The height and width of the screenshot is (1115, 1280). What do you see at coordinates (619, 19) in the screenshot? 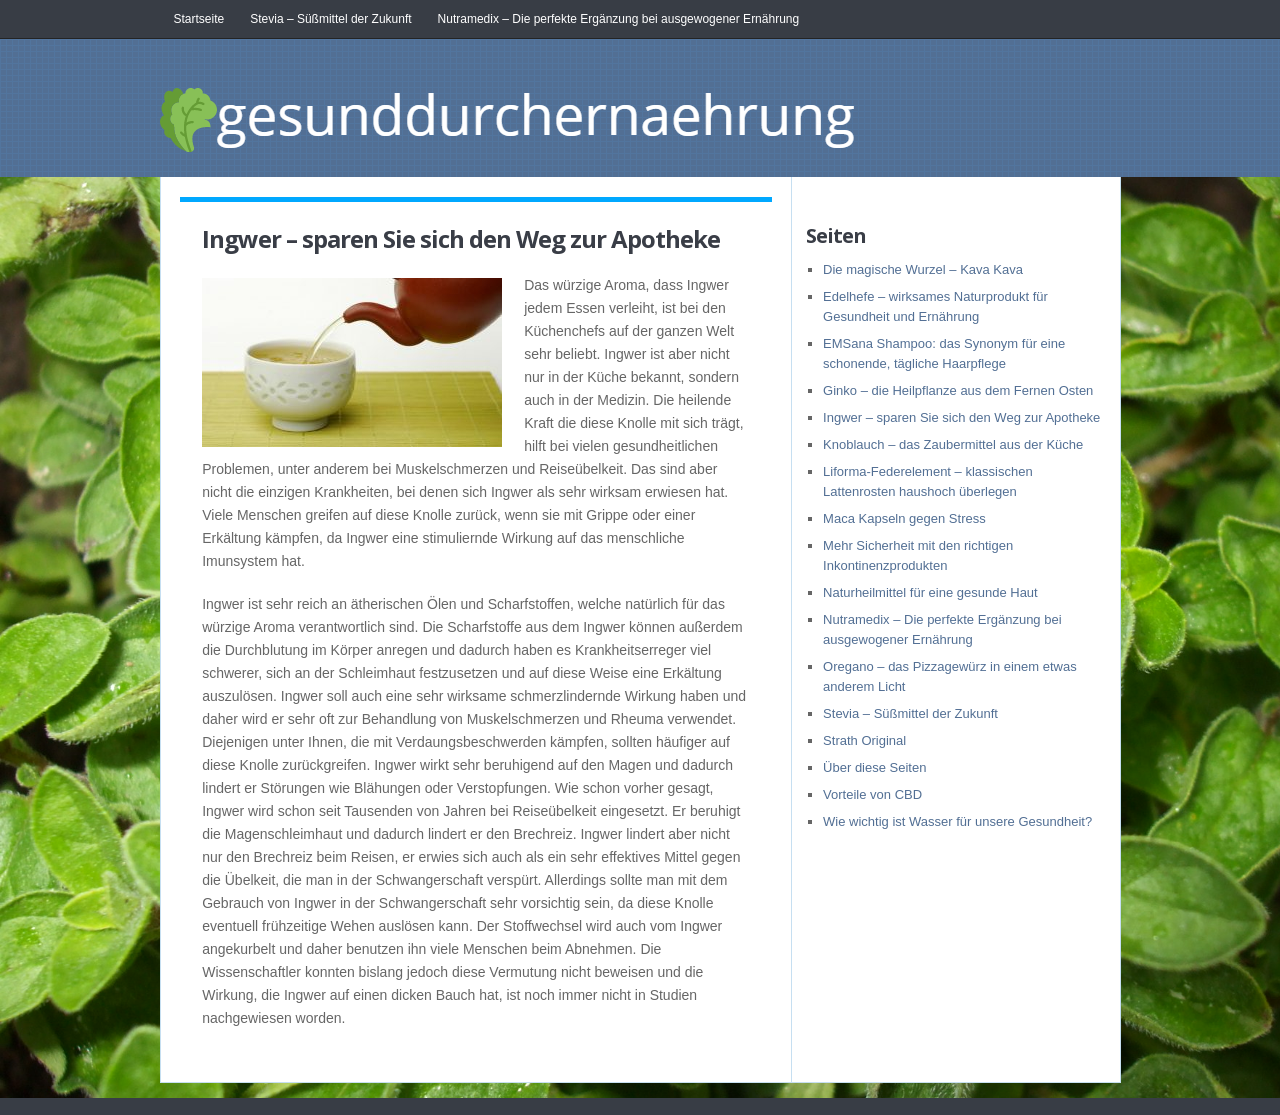
I see `Nutramedix – Die perfekte Ergänzung bei ausgewogener Ernährung` at bounding box center [619, 19].